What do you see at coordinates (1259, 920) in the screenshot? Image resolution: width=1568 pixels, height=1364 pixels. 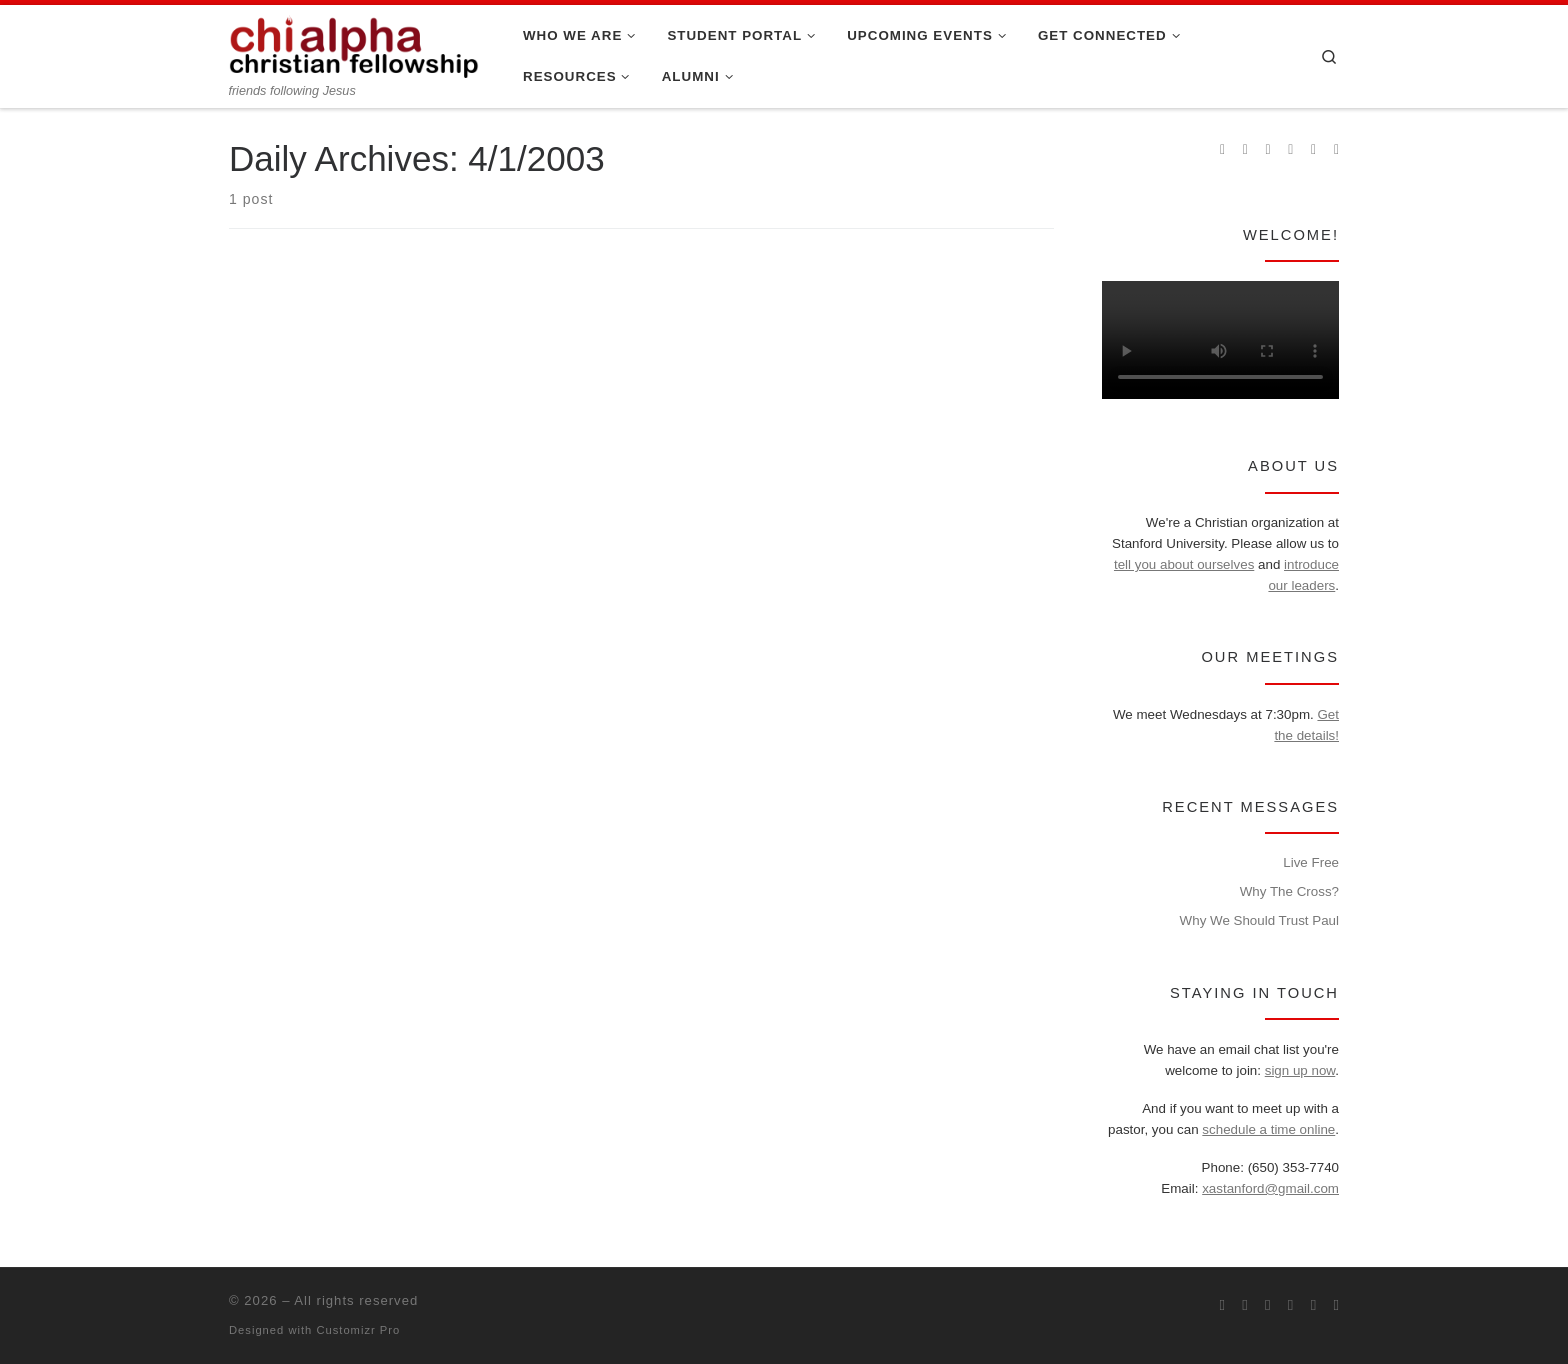 I see `Why We Should Trust Paul` at bounding box center [1259, 920].